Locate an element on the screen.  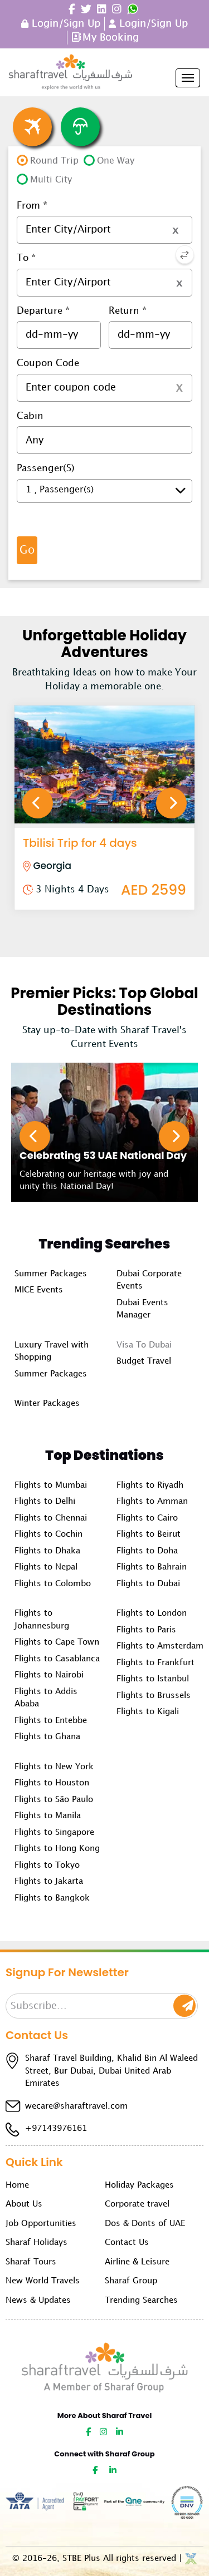
New World Travels is located at coordinates (43, 2281).